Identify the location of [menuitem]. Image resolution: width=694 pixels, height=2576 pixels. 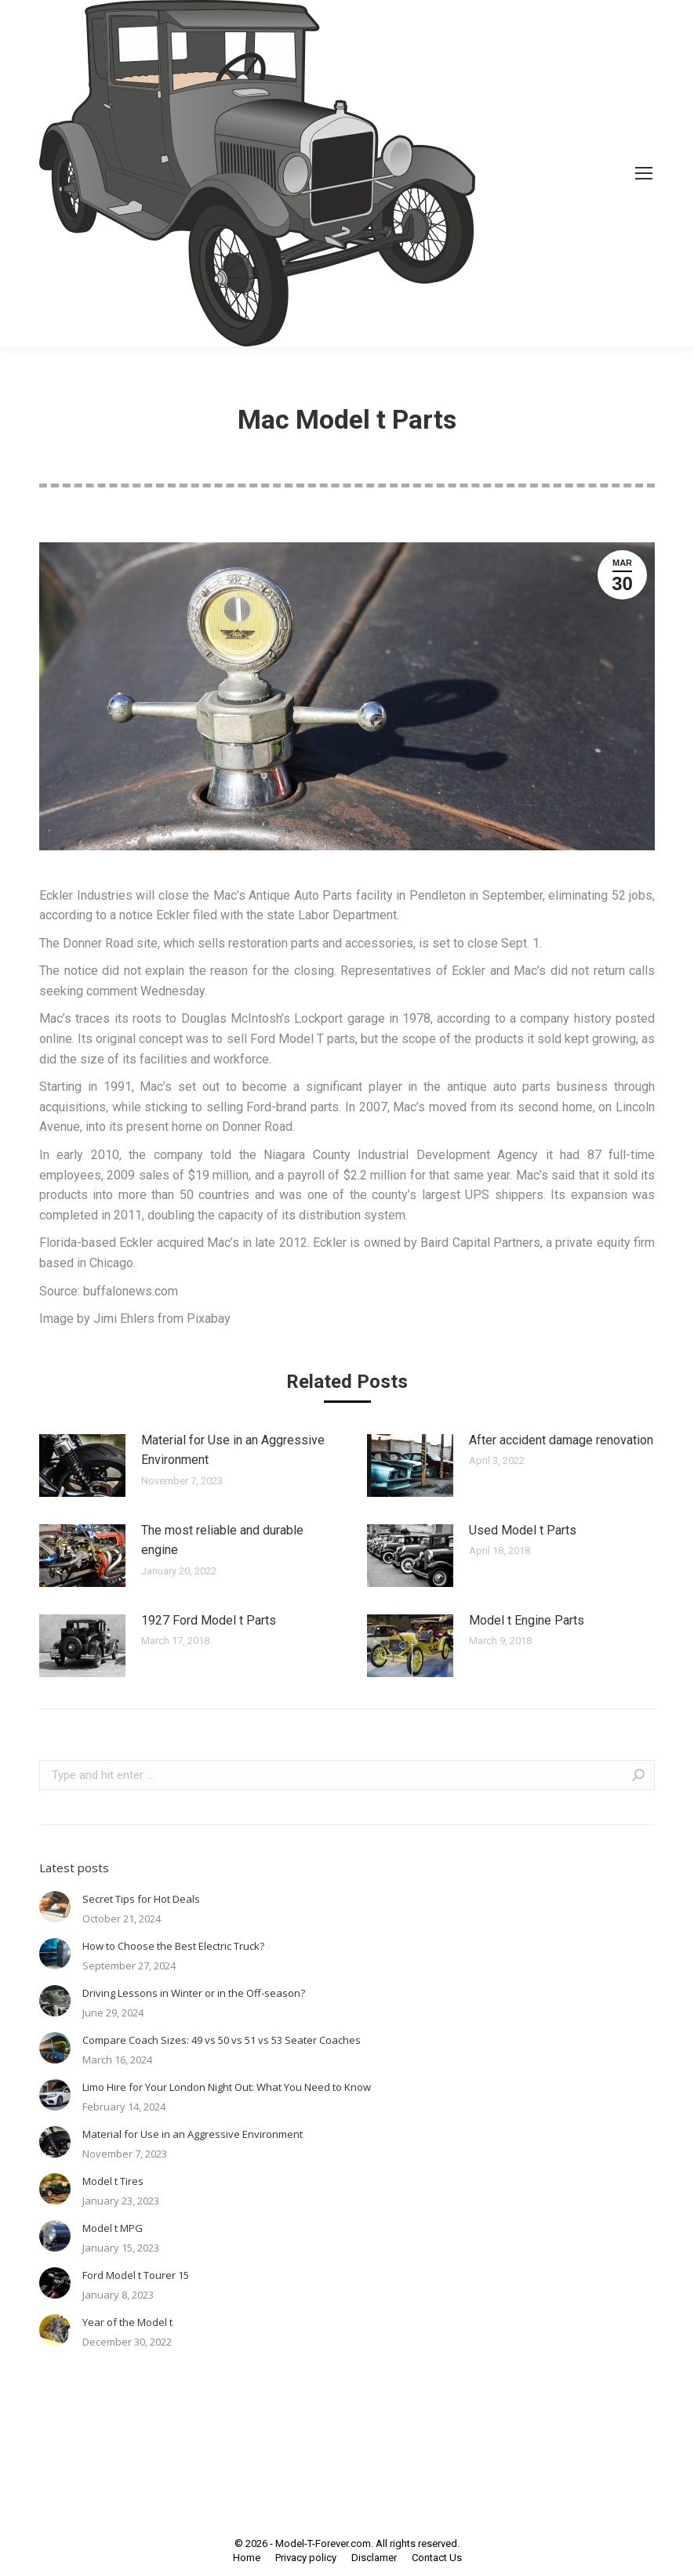
(246, 2558).